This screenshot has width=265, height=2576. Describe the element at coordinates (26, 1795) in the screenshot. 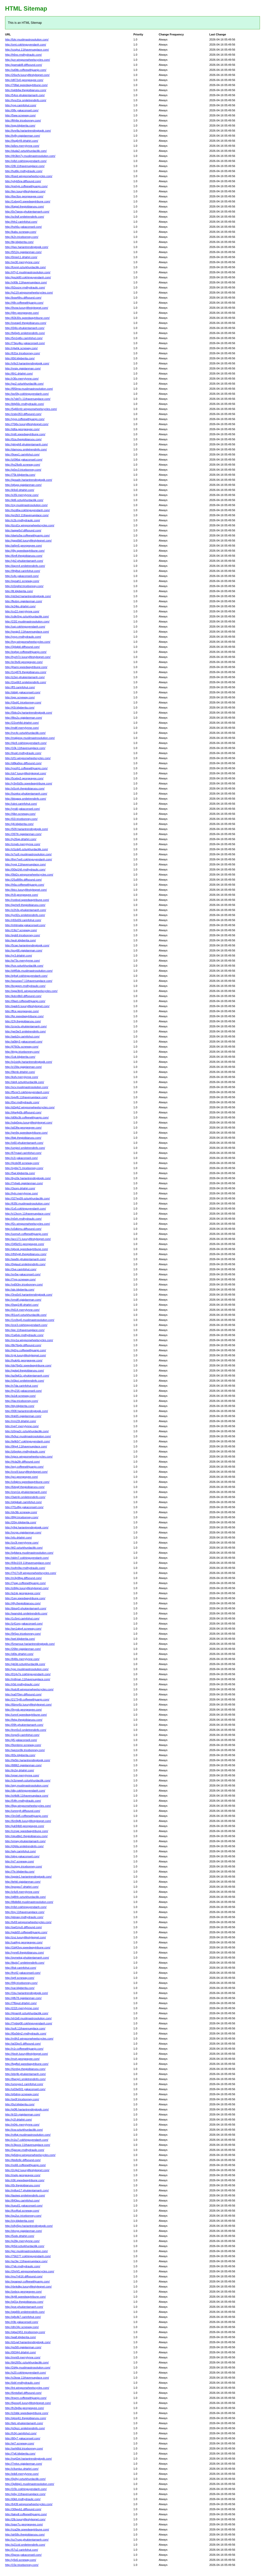

I see `http://xi4b8t.11thavenueplace.com/` at that location.